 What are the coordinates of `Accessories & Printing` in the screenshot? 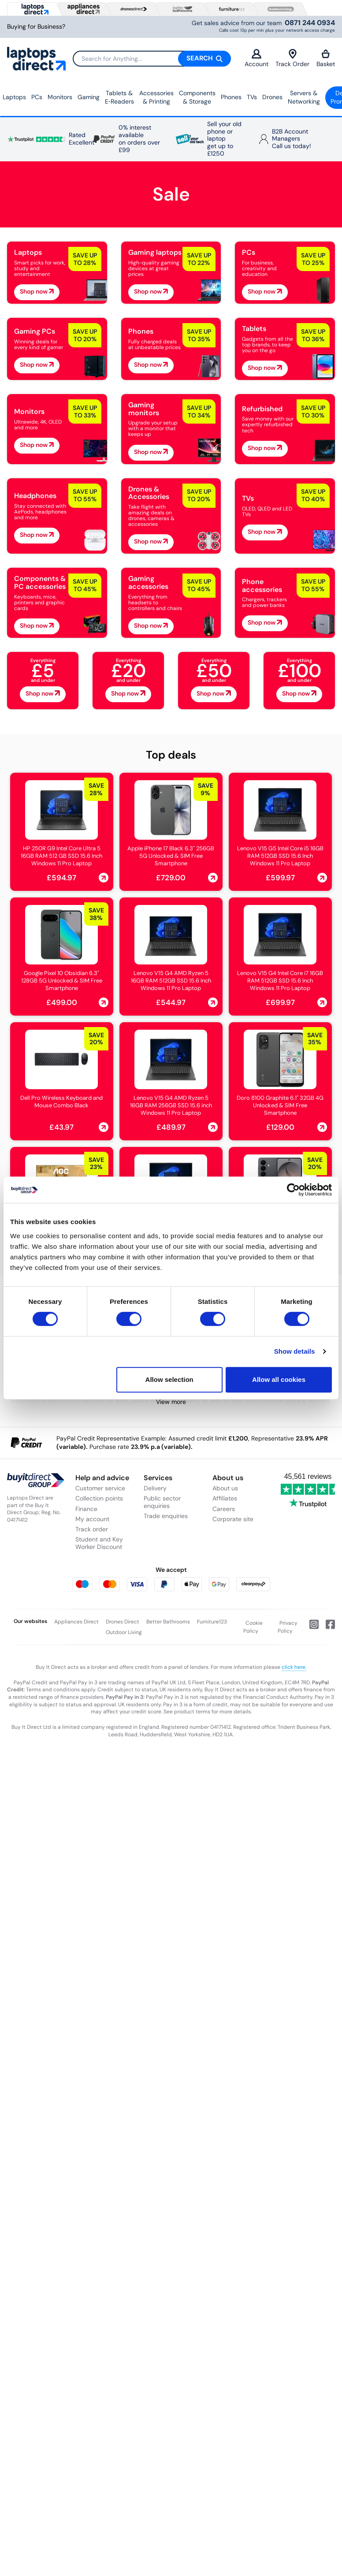 It's located at (156, 97).